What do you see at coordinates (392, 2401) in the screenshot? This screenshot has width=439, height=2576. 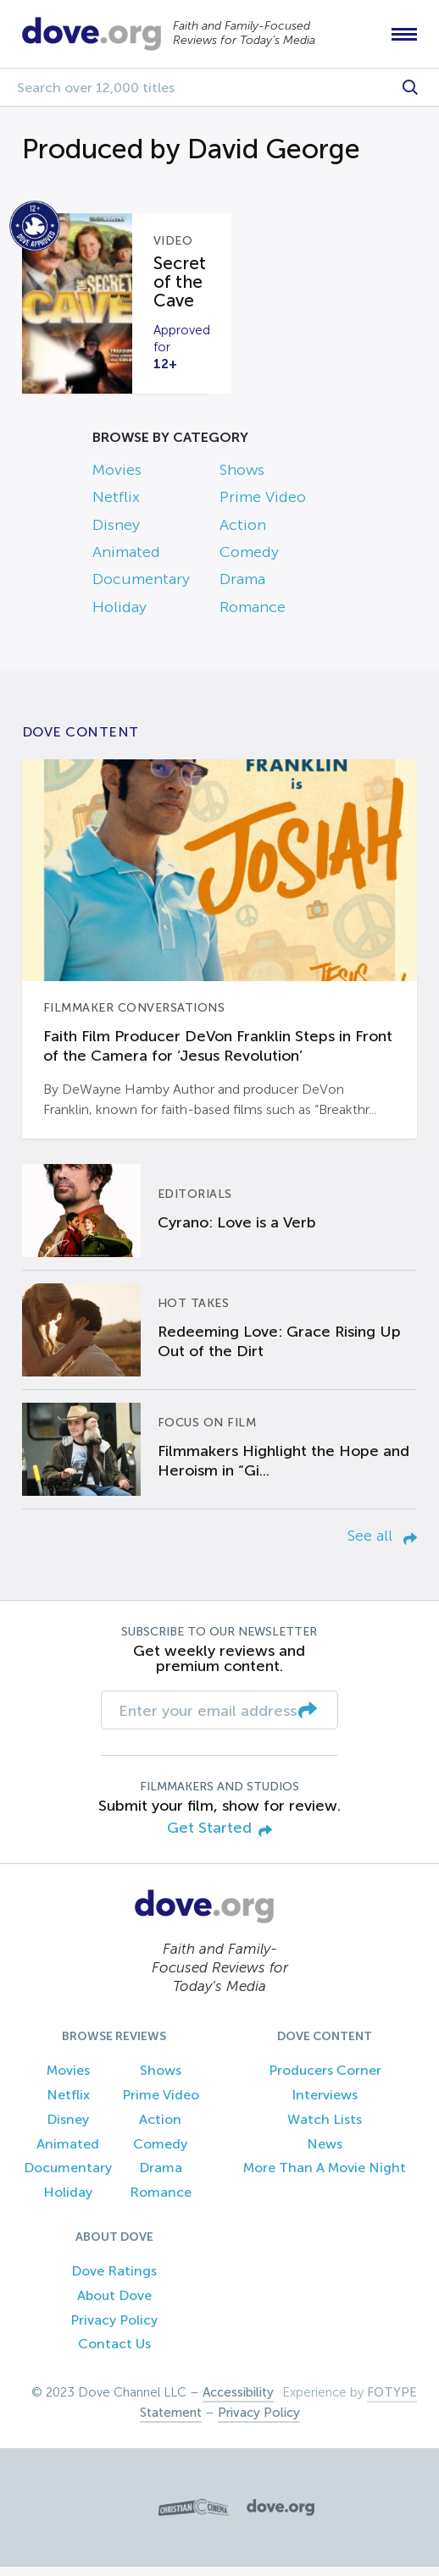 I see `FOTYPE` at bounding box center [392, 2401].